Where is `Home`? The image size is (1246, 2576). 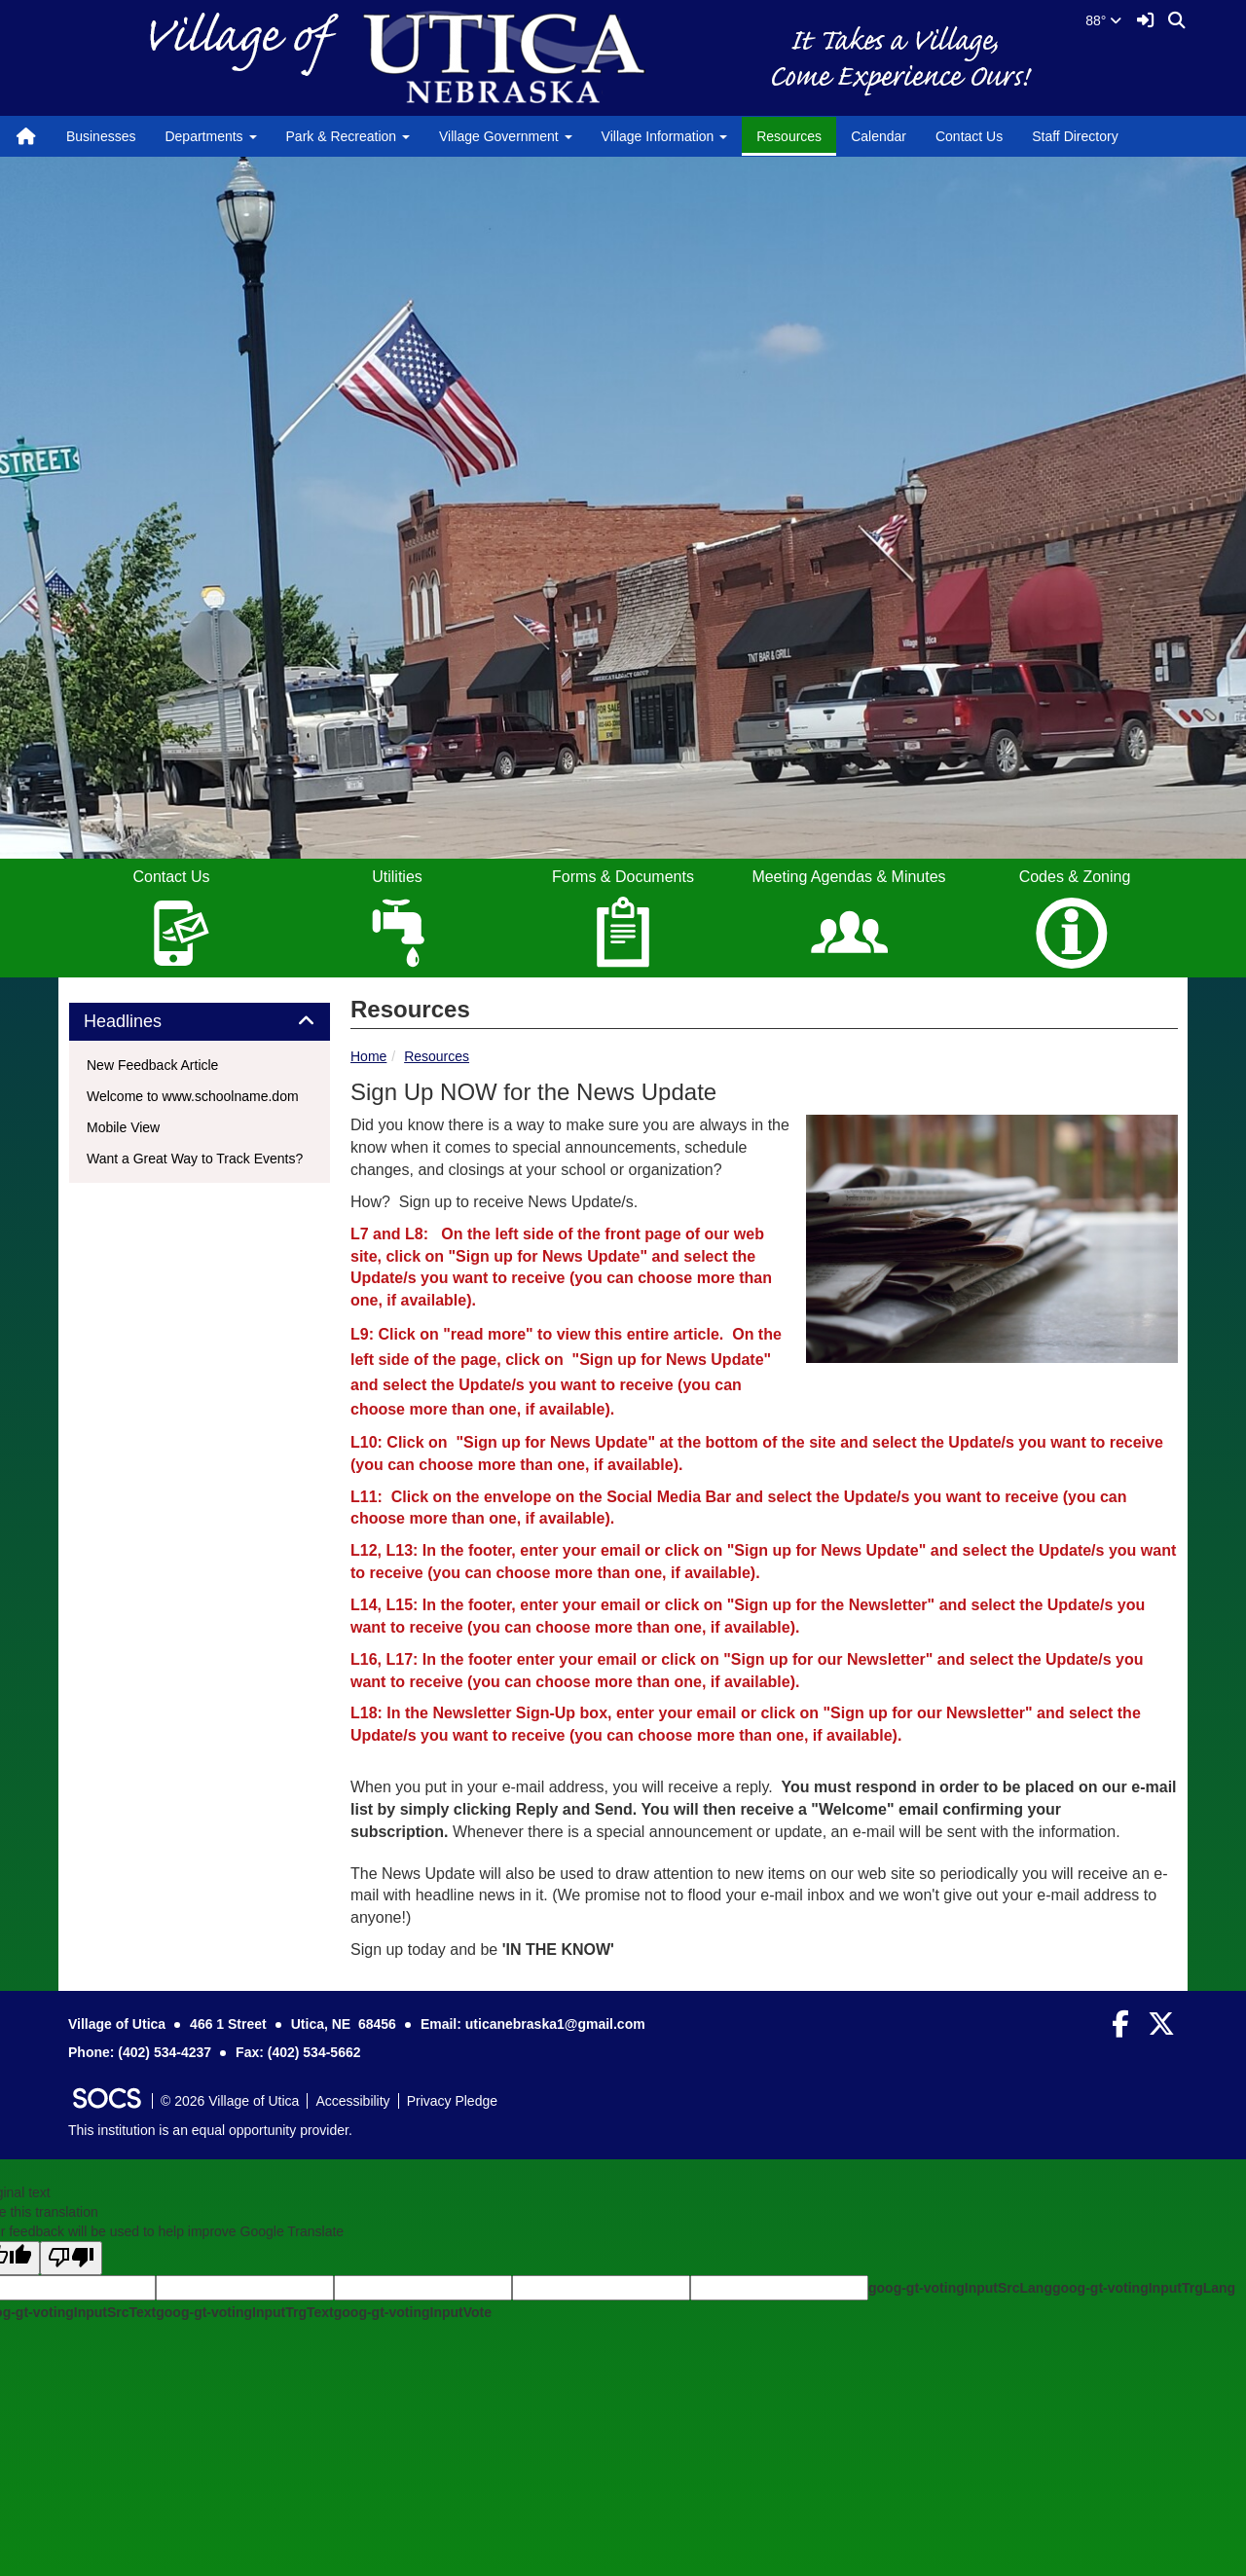
Home is located at coordinates (368, 1056).